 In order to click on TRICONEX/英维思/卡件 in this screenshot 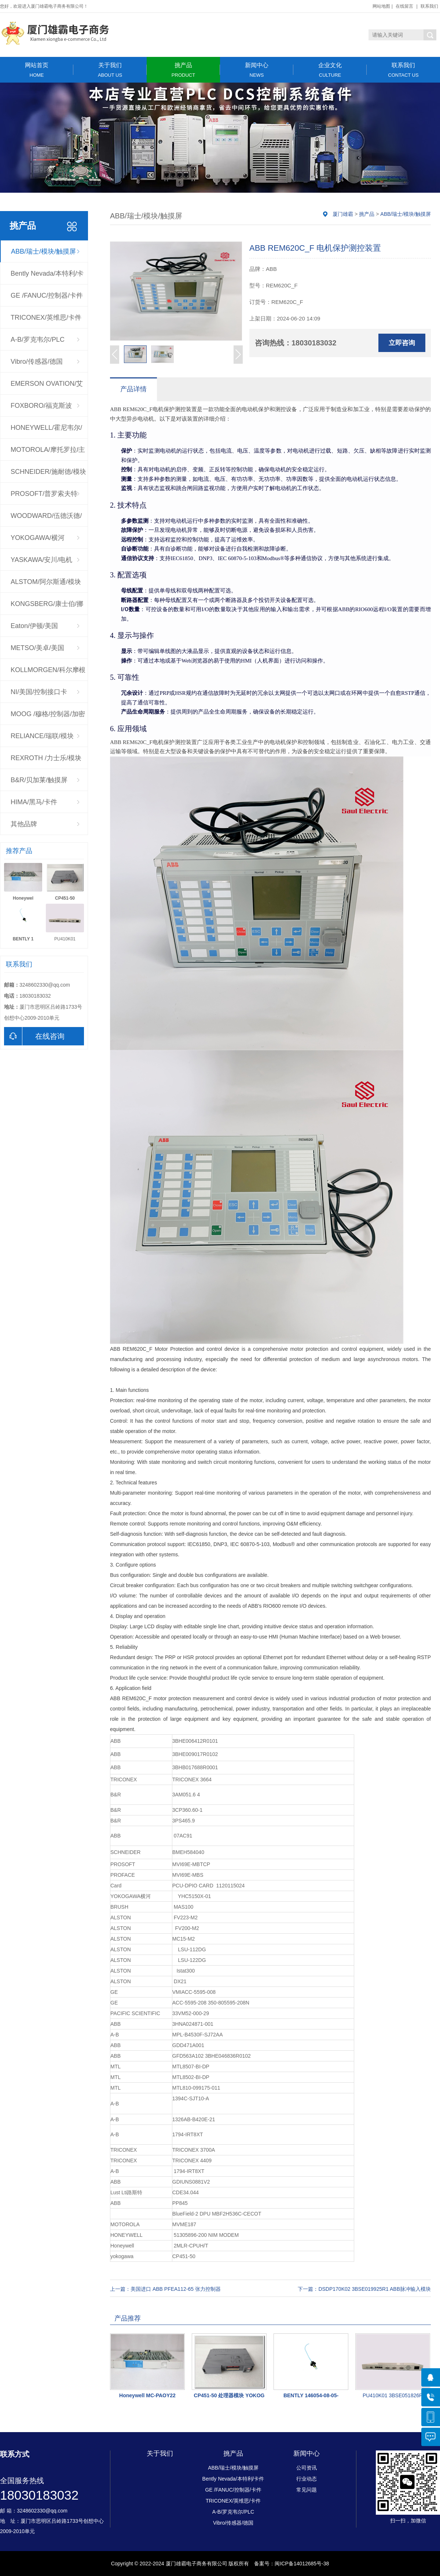, I will do `click(46, 317)`.